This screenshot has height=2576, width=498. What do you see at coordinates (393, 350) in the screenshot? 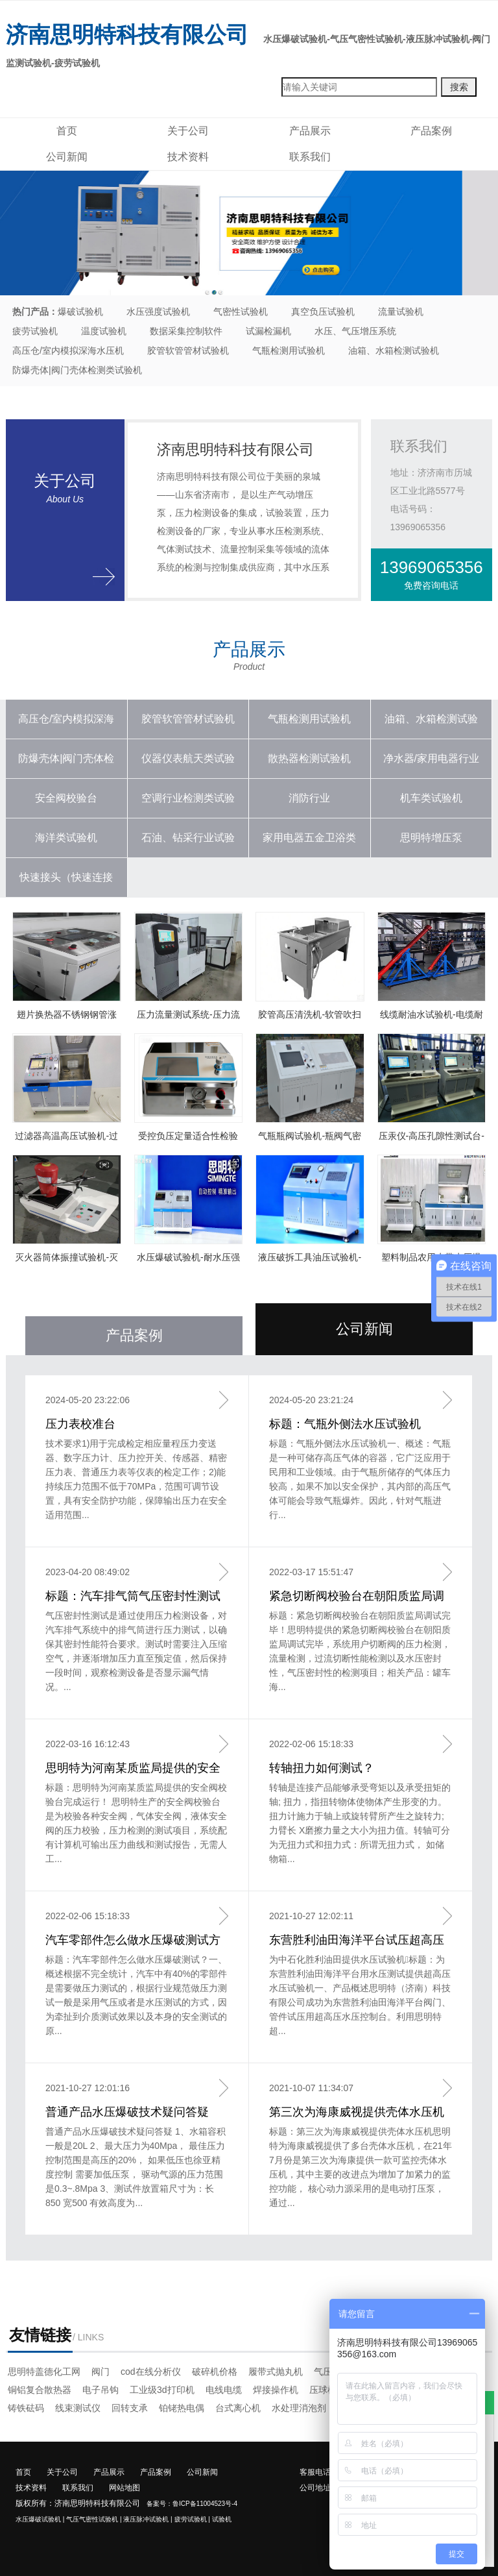
I see `油箱、水箱检测试验机` at bounding box center [393, 350].